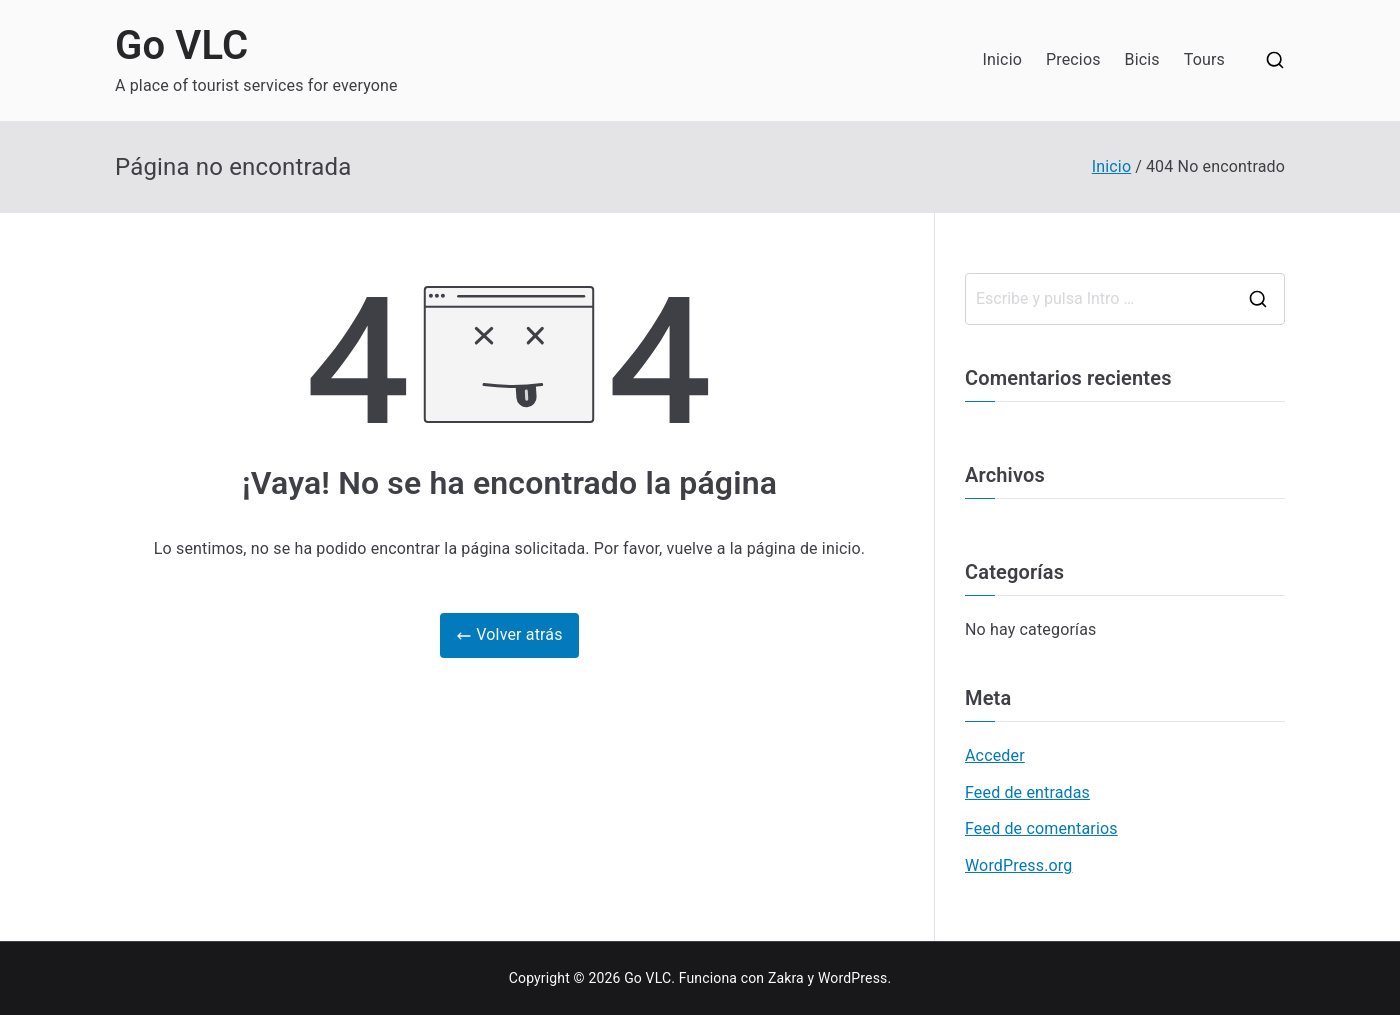 The width and height of the screenshot is (1400, 1015). What do you see at coordinates (995, 755) in the screenshot?
I see `Acceder` at bounding box center [995, 755].